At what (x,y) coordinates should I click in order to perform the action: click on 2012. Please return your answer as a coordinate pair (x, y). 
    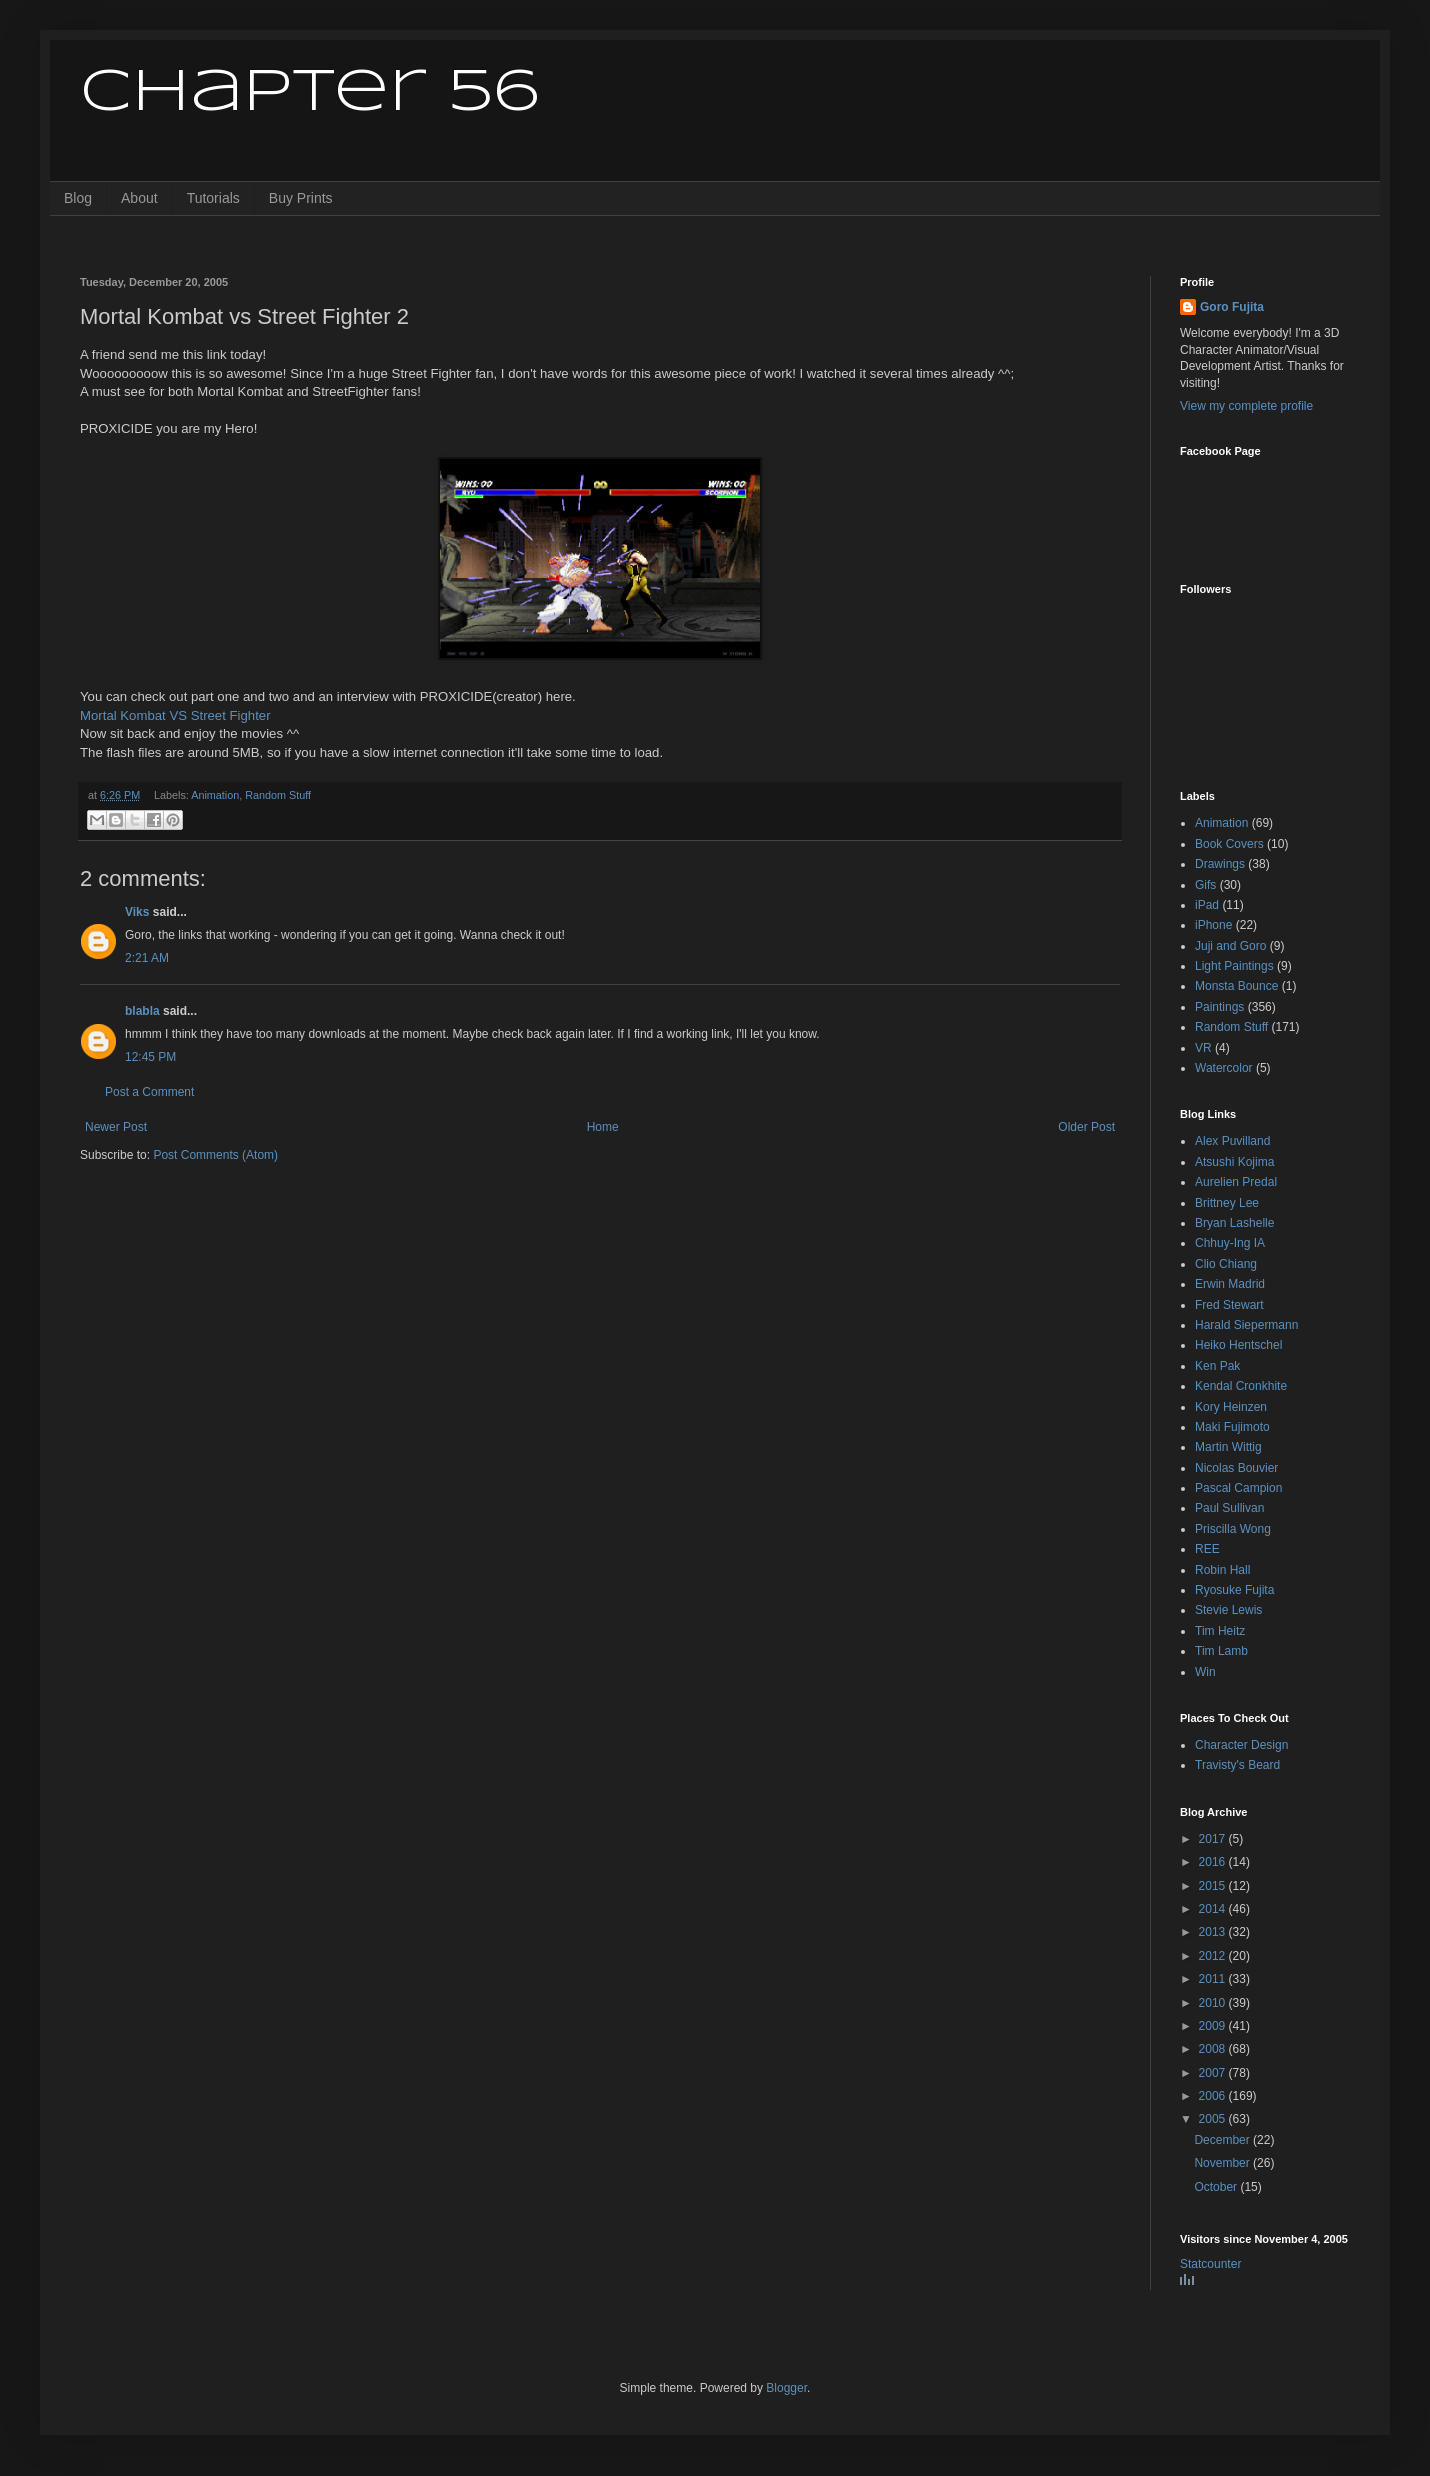
    Looking at the image, I should click on (1214, 1956).